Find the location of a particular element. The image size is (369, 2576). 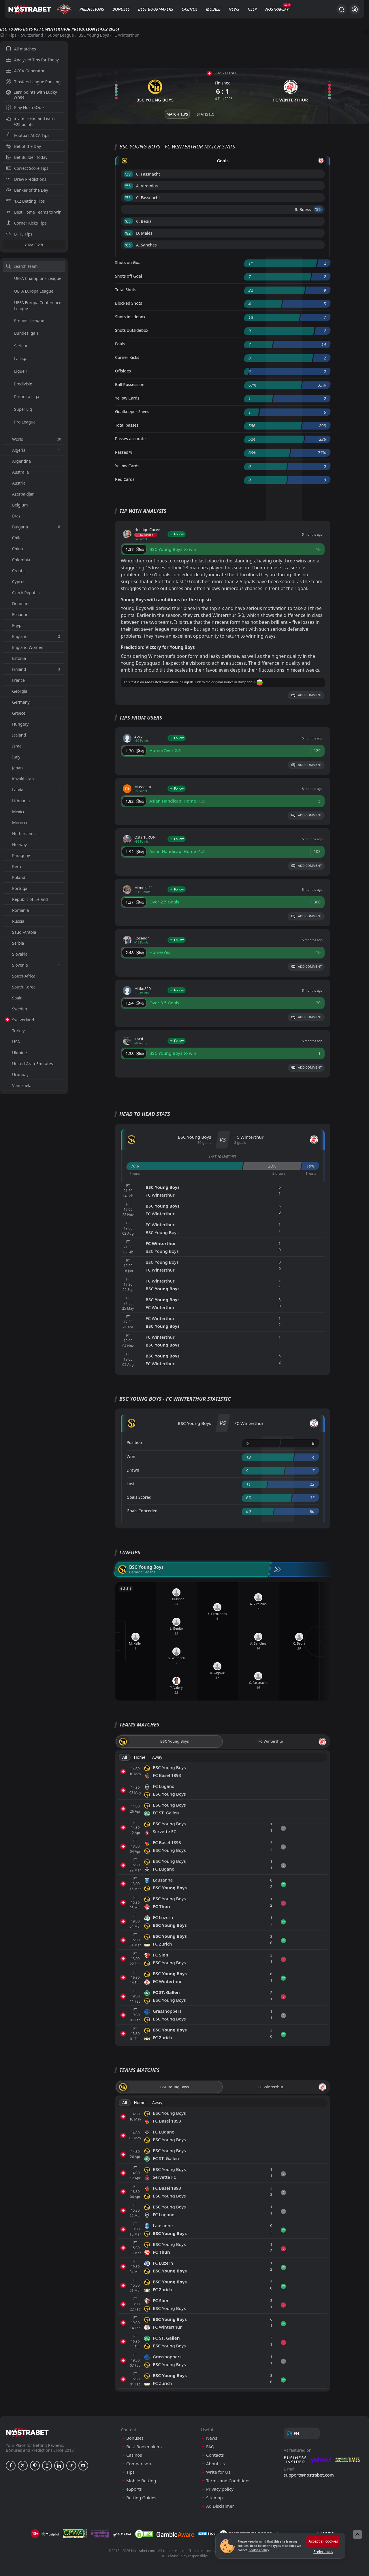

Terms and Conditions is located at coordinates (228, 2480).